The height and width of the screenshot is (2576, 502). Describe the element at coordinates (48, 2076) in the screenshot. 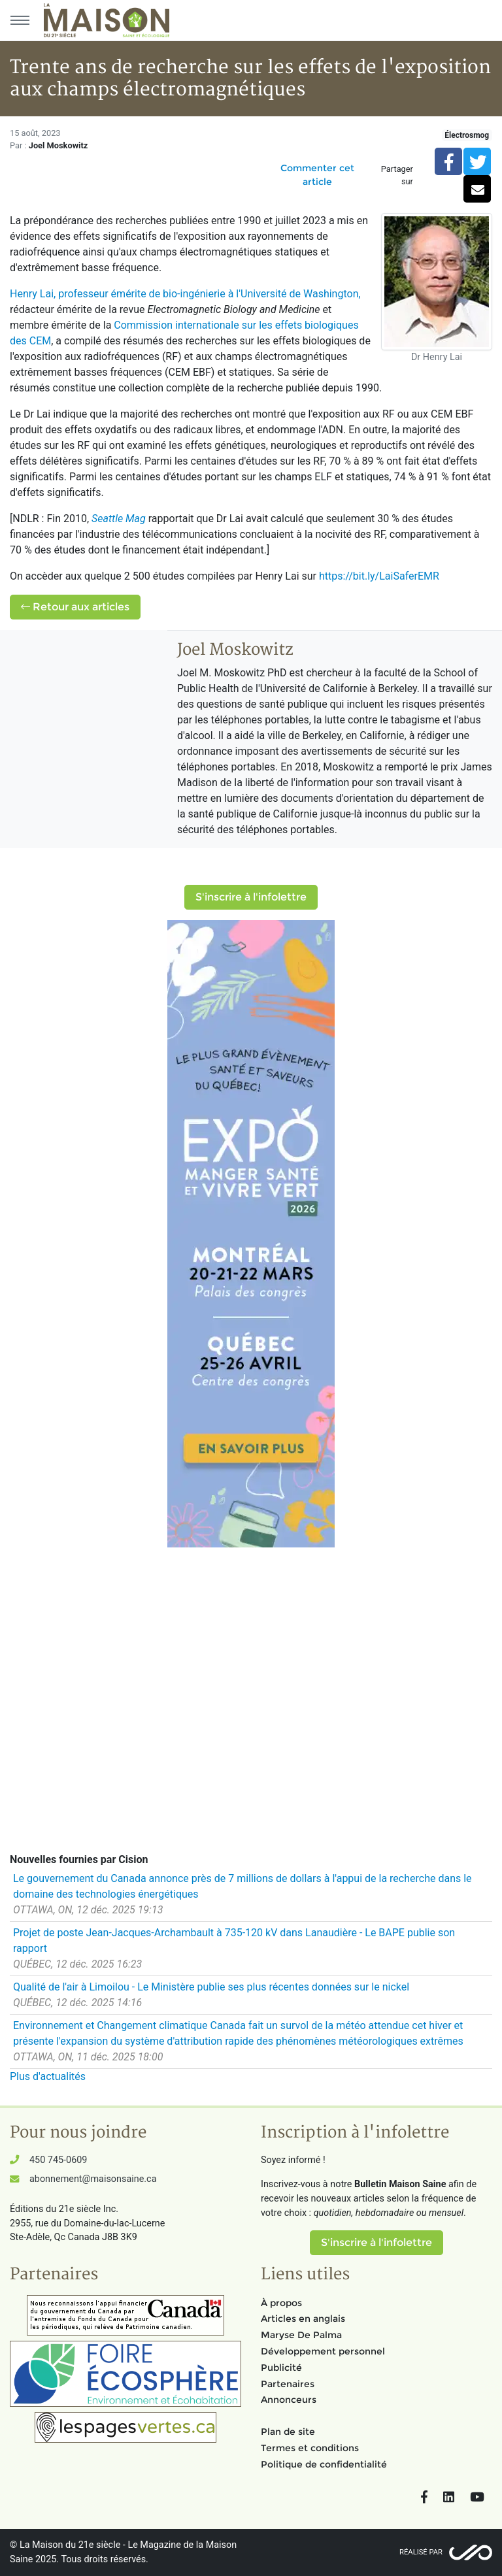

I see `Plus d'actualités` at that location.